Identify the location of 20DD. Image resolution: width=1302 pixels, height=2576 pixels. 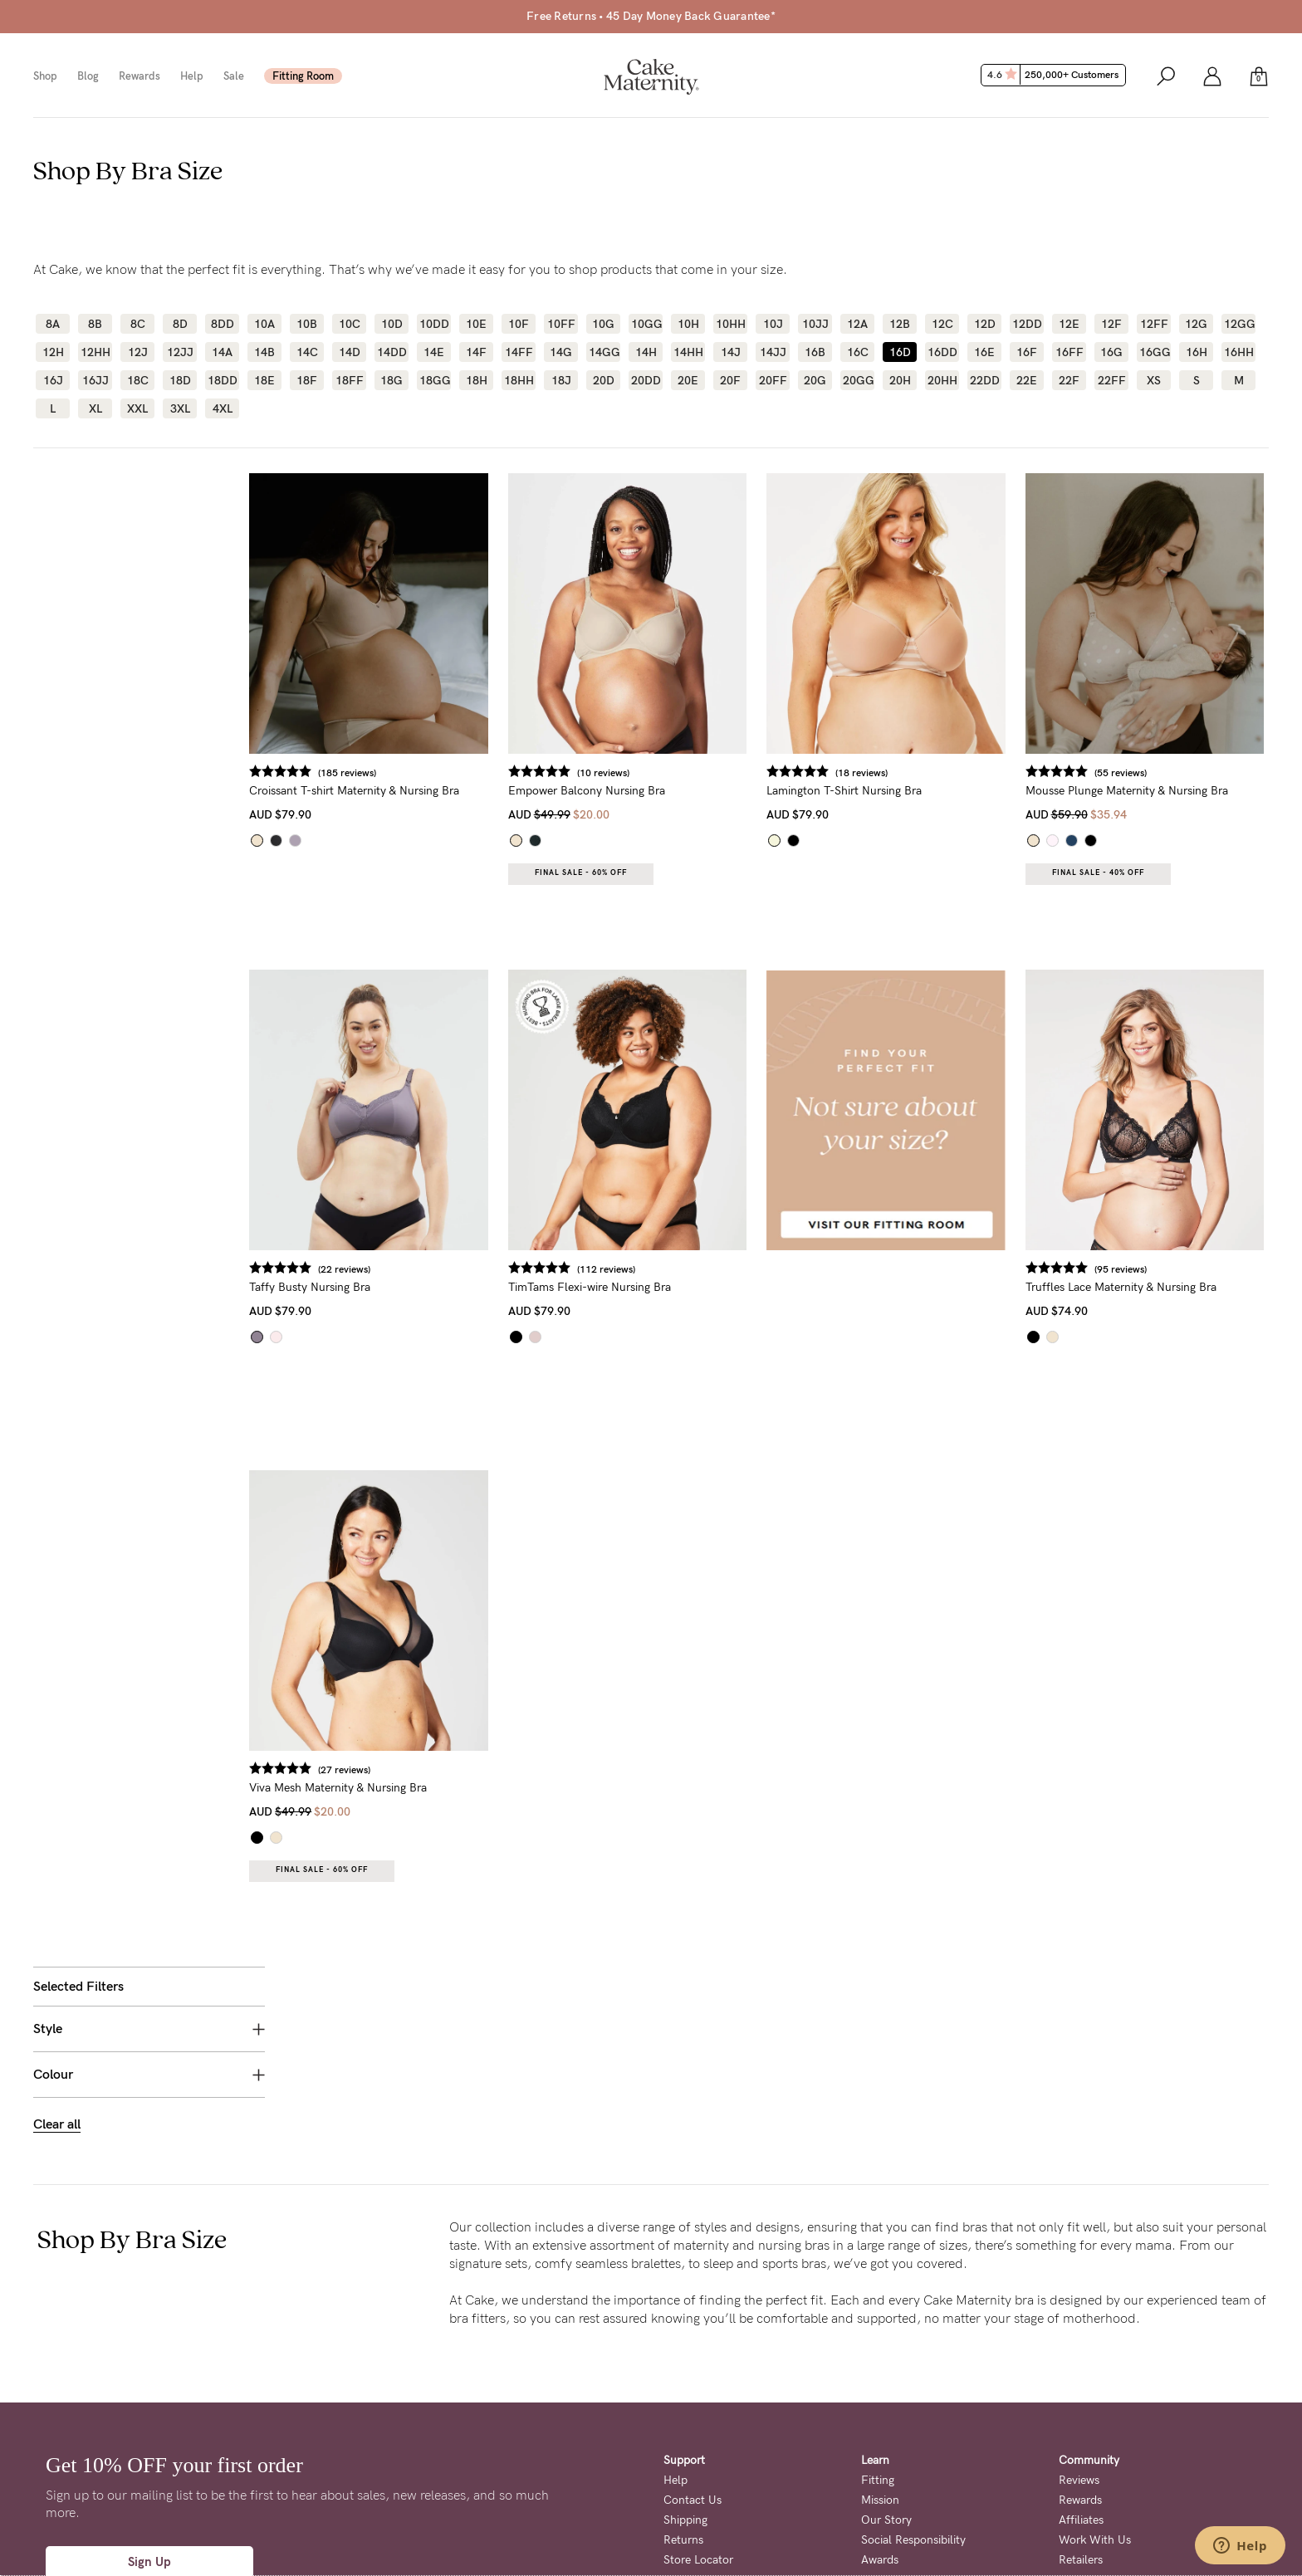
(645, 380).